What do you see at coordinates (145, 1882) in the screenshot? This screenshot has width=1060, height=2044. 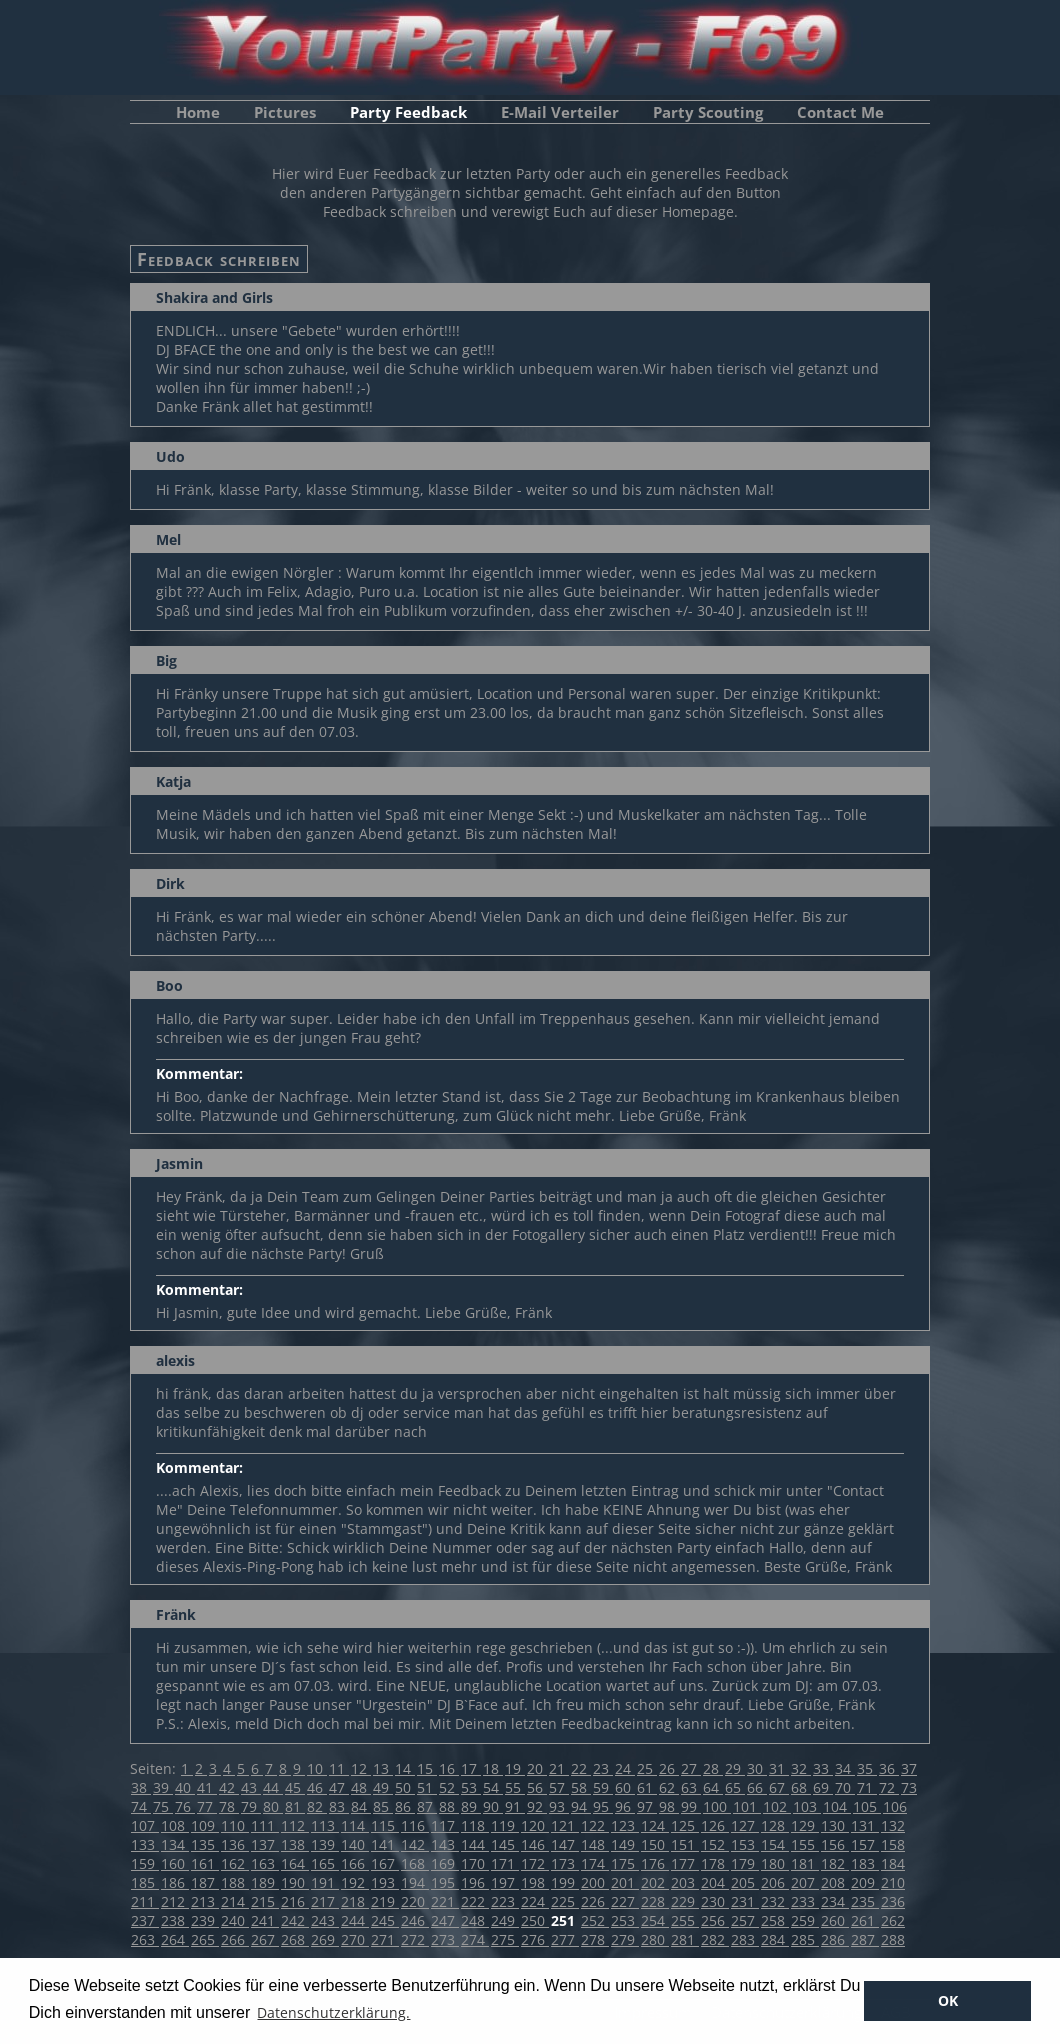 I see `185` at bounding box center [145, 1882].